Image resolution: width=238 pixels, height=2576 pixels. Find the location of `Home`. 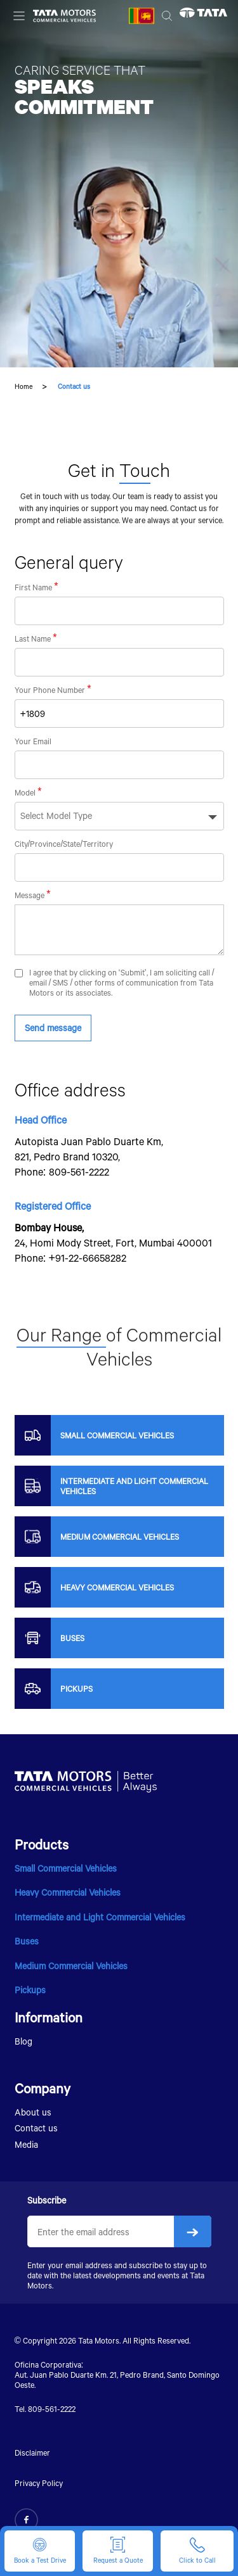

Home is located at coordinates (23, 386).